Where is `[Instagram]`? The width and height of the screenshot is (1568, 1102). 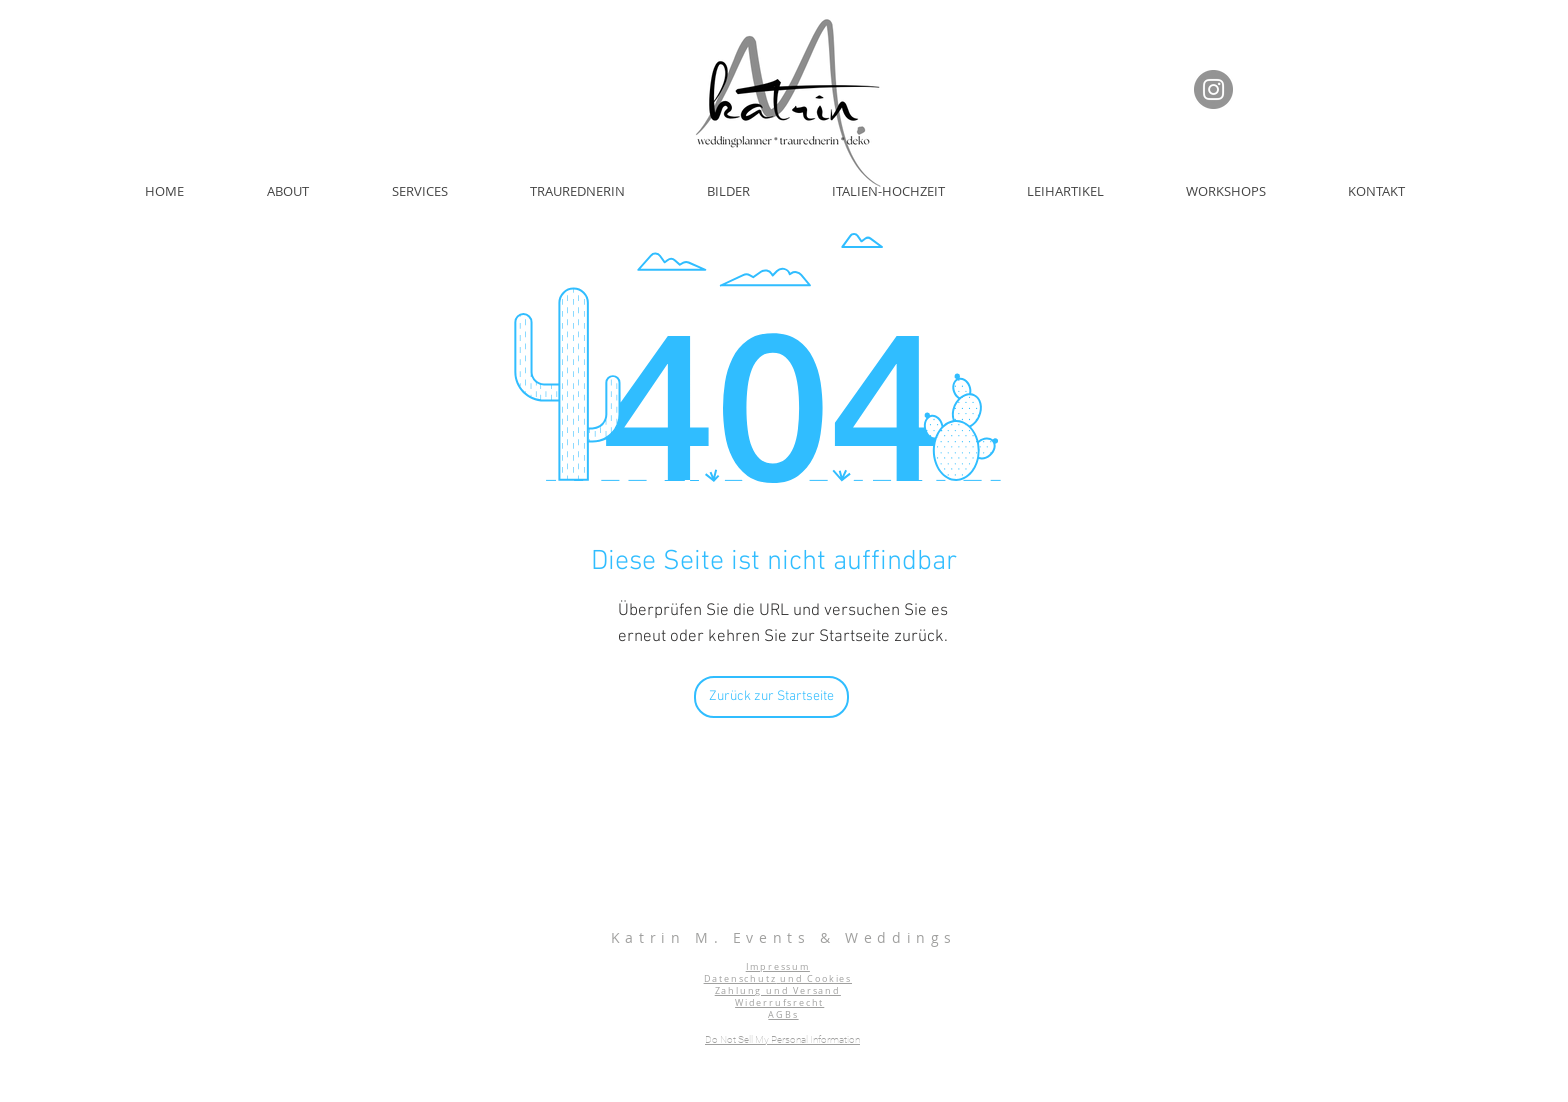 [Instagram] is located at coordinates (1213, 89).